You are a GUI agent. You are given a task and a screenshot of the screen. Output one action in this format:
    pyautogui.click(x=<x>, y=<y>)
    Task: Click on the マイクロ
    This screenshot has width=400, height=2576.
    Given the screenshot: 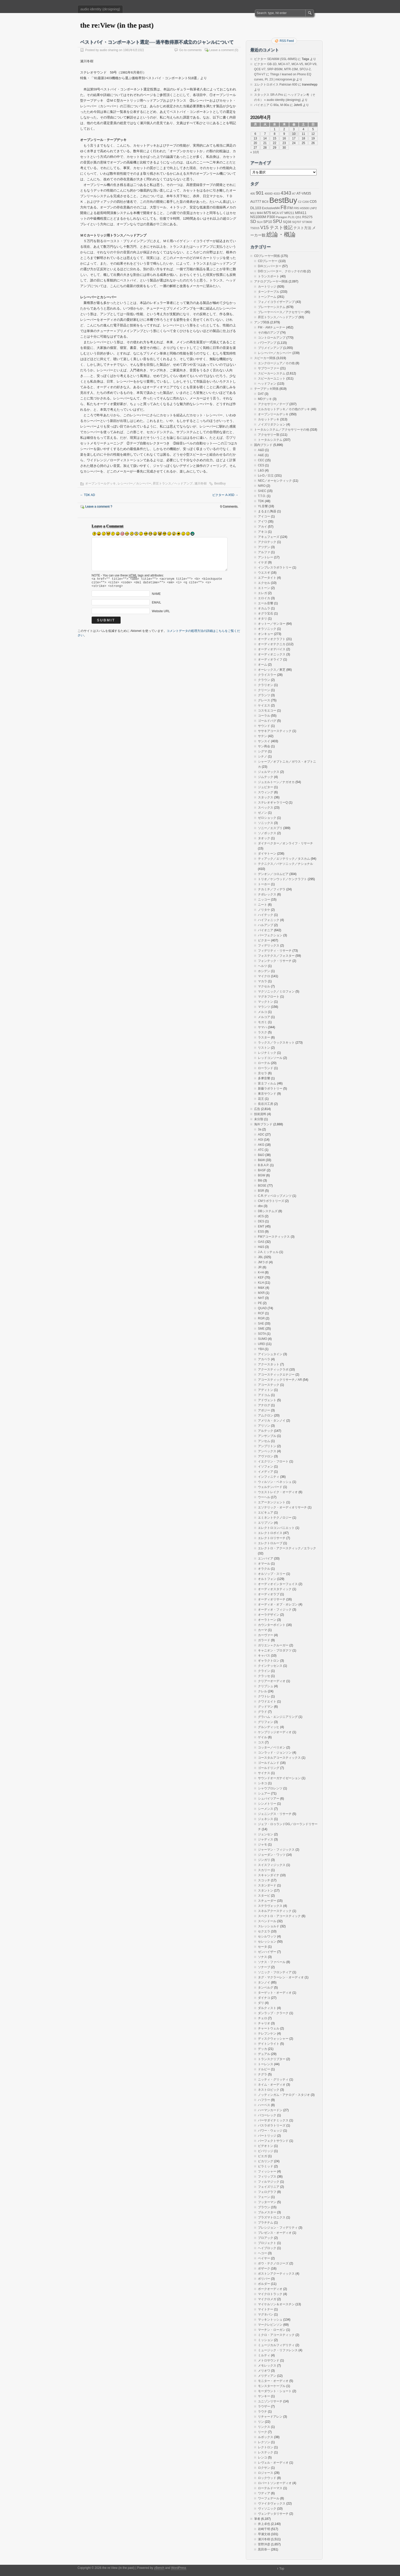 What is the action you would take?
    pyautogui.click(x=264, y=976)
    